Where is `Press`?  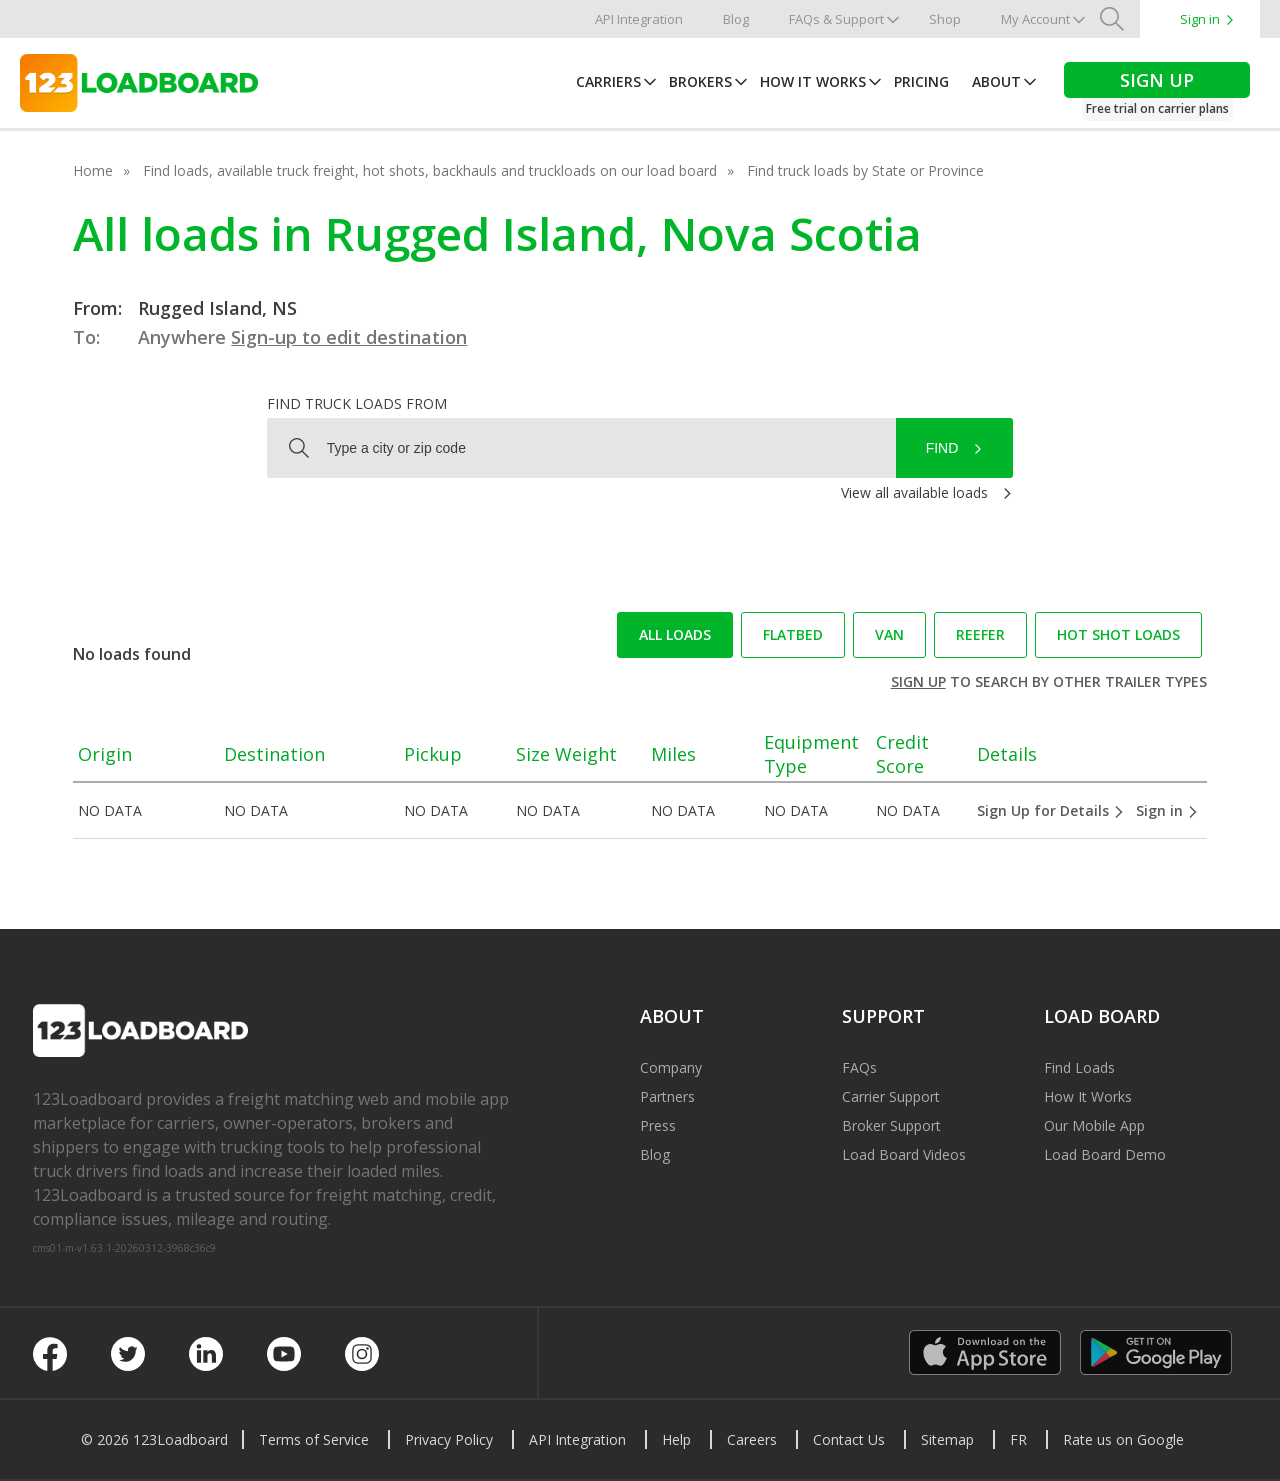
Press is located at coordinates (658, 1125).